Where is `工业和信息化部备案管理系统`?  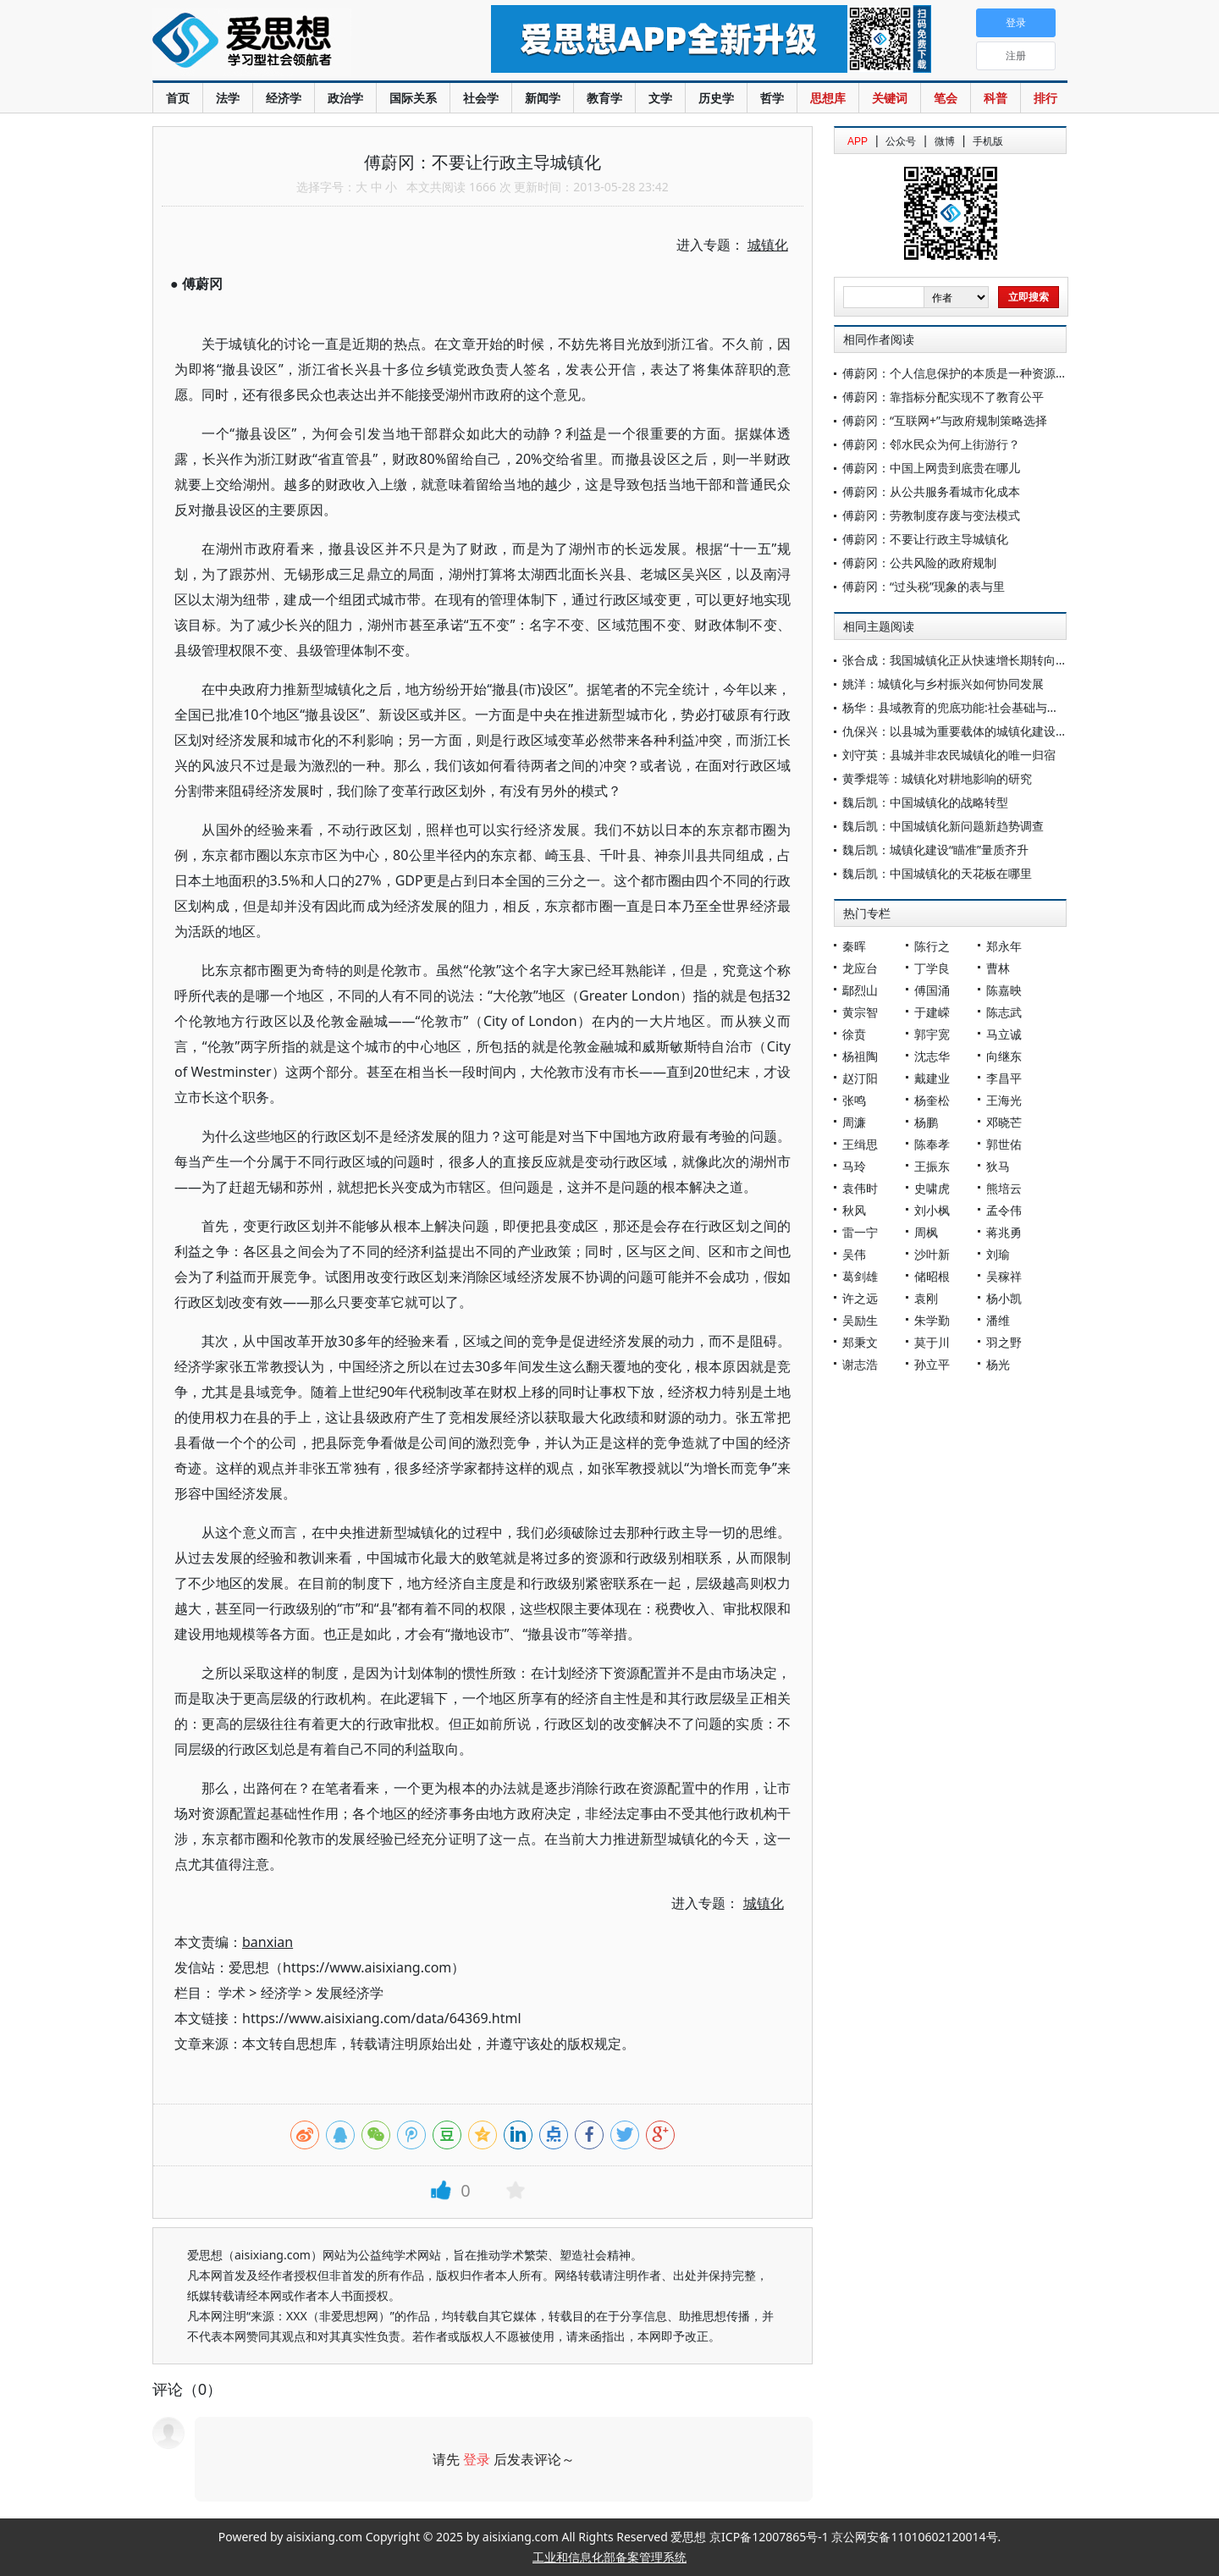
工业和信息化部备案管理系统 is located at coordinates (609, 2557).